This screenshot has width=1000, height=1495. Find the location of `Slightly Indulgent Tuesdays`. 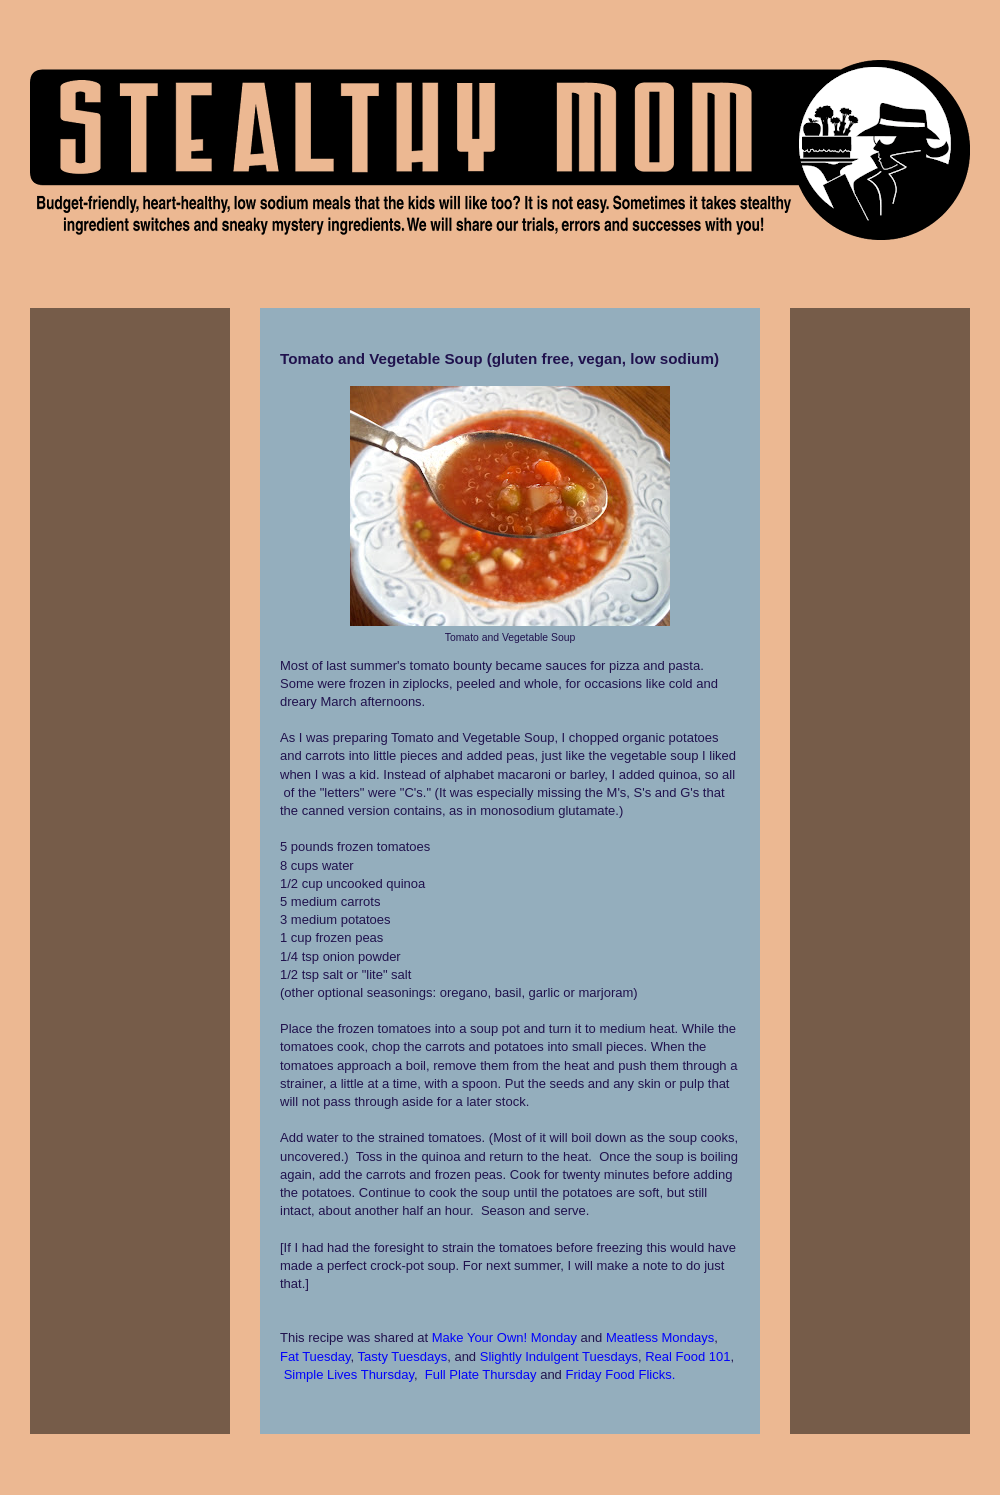

Slightly Indulgent Tuesdays is located at coordinates (559, 1356).